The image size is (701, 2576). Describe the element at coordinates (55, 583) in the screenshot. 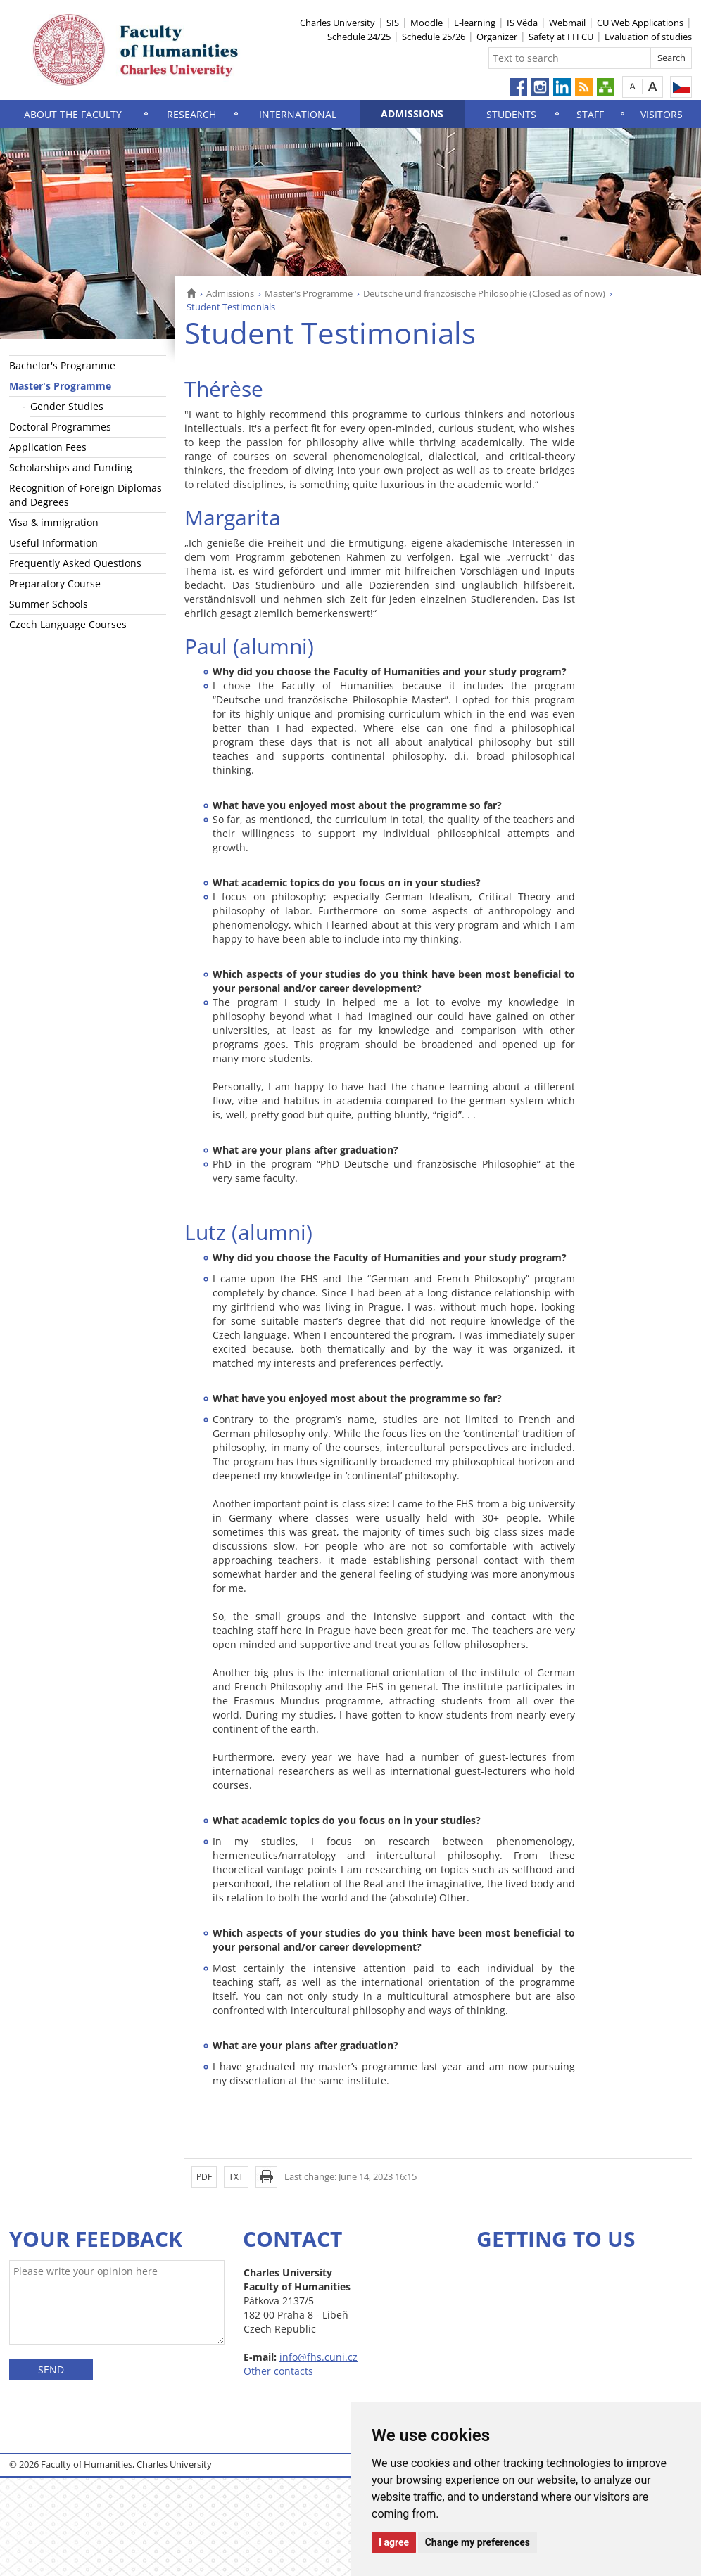

I see `Preparatory Course` at that location.